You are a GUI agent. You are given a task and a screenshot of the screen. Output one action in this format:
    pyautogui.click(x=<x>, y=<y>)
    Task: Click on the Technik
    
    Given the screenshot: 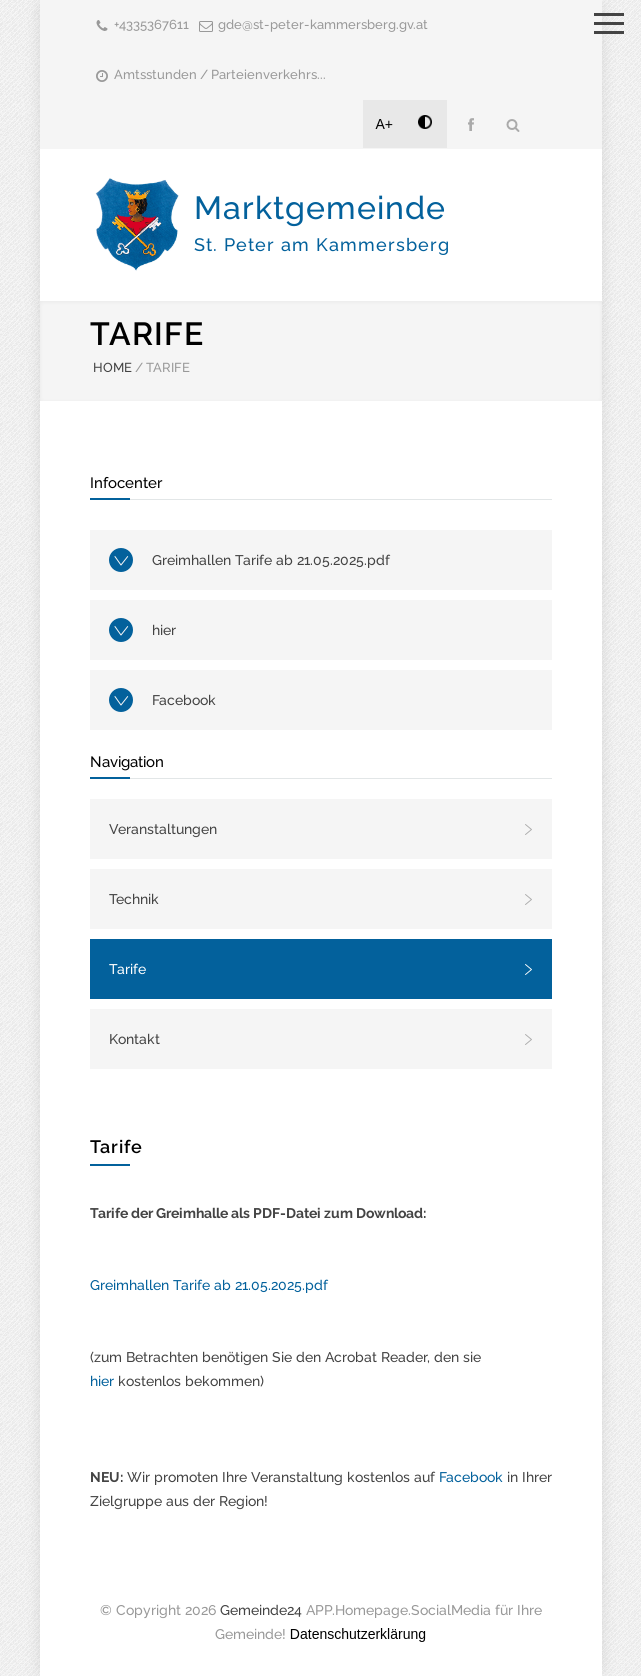 What is the action you would take?
    pyautogui.click(x=134, y=899)
    